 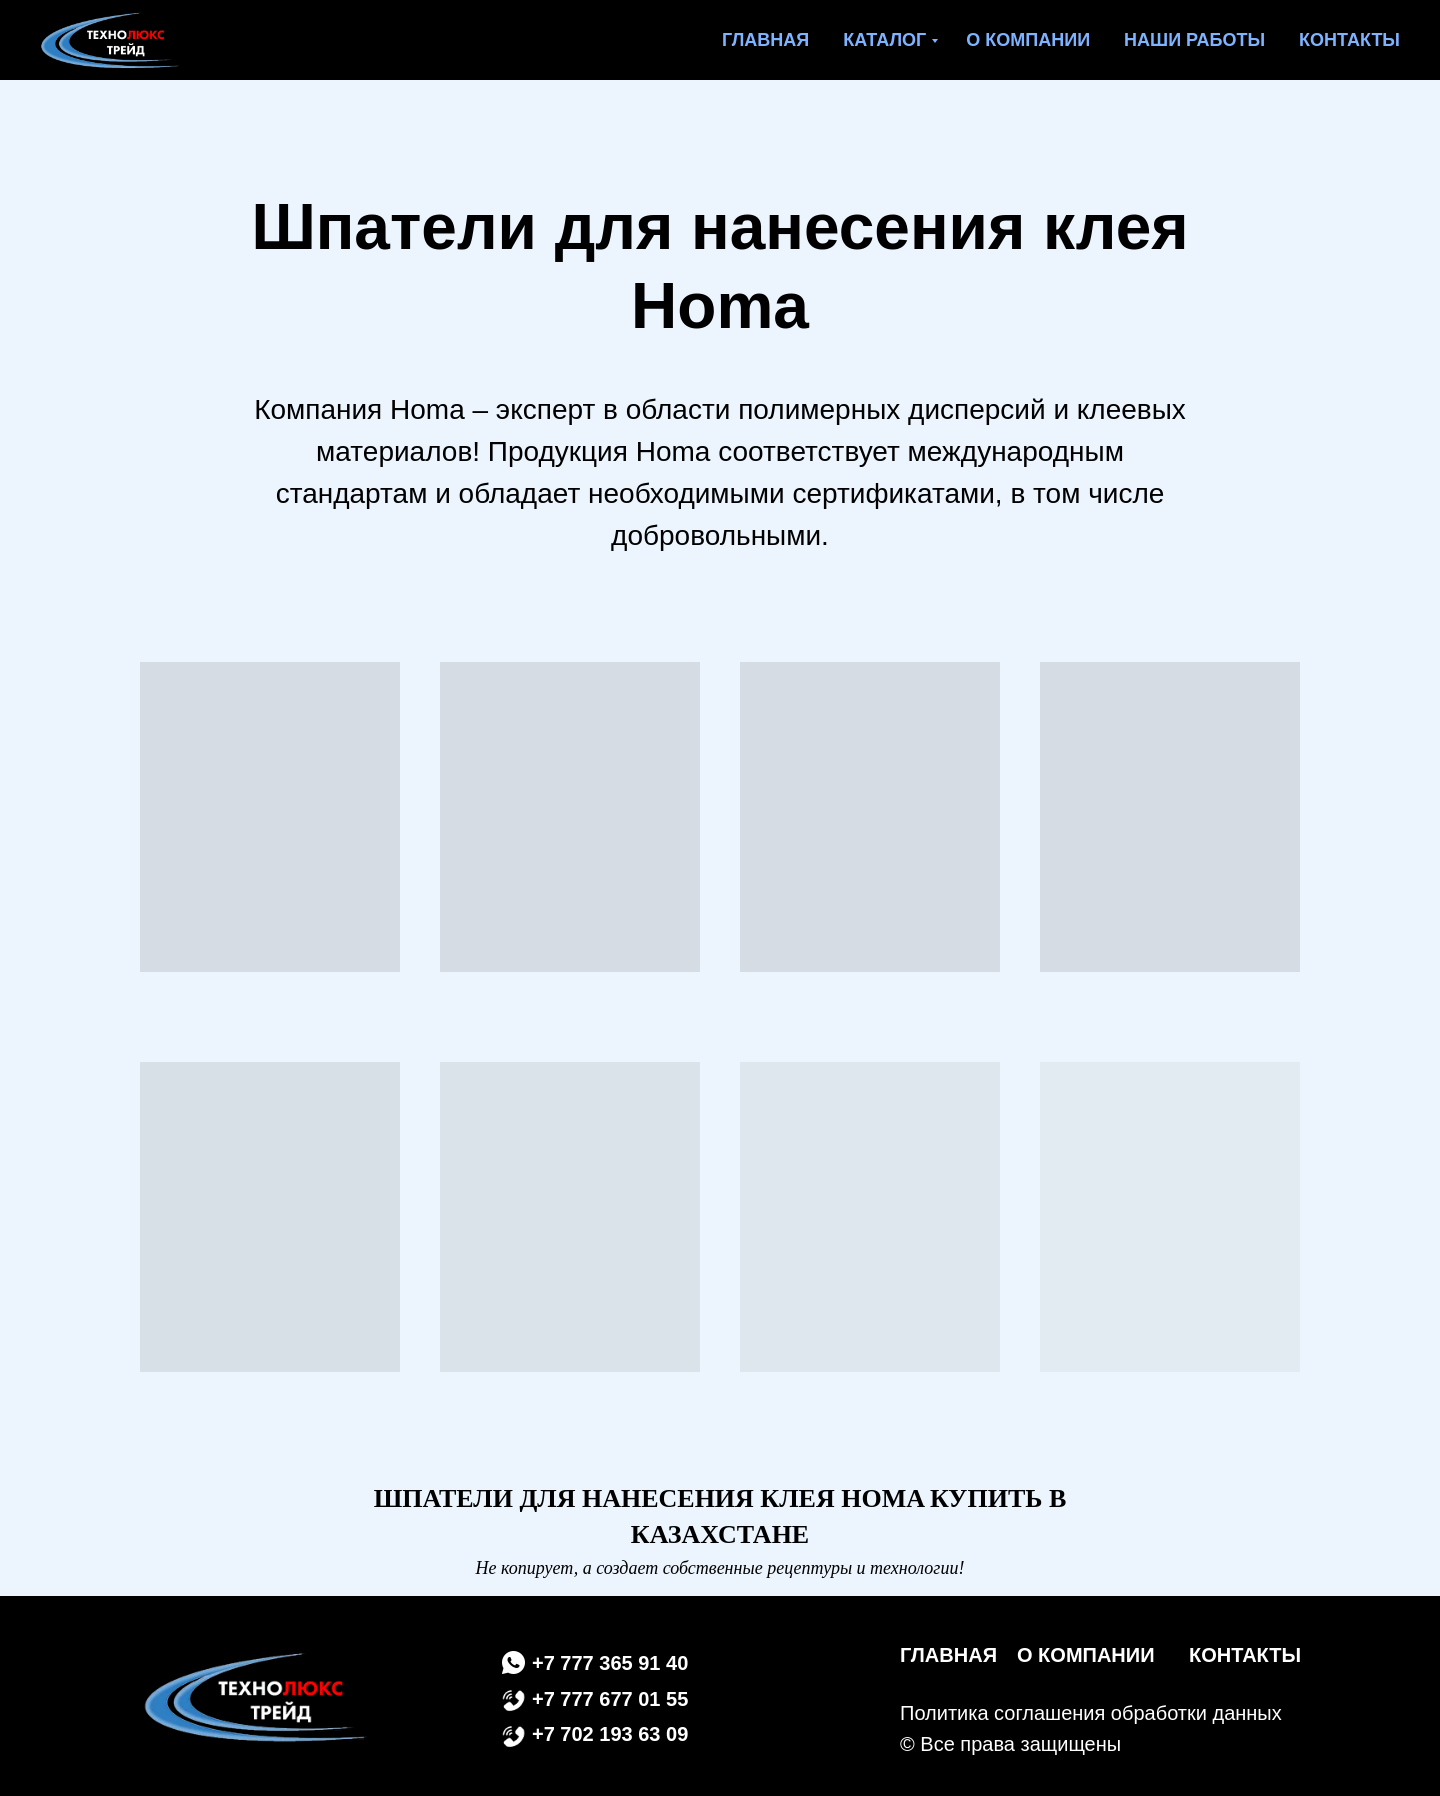 What do you see at coordinates (1086, 1655) in the screenshot?
I see `О КОМПАНИИ` at bounding box center [1086, 1655].